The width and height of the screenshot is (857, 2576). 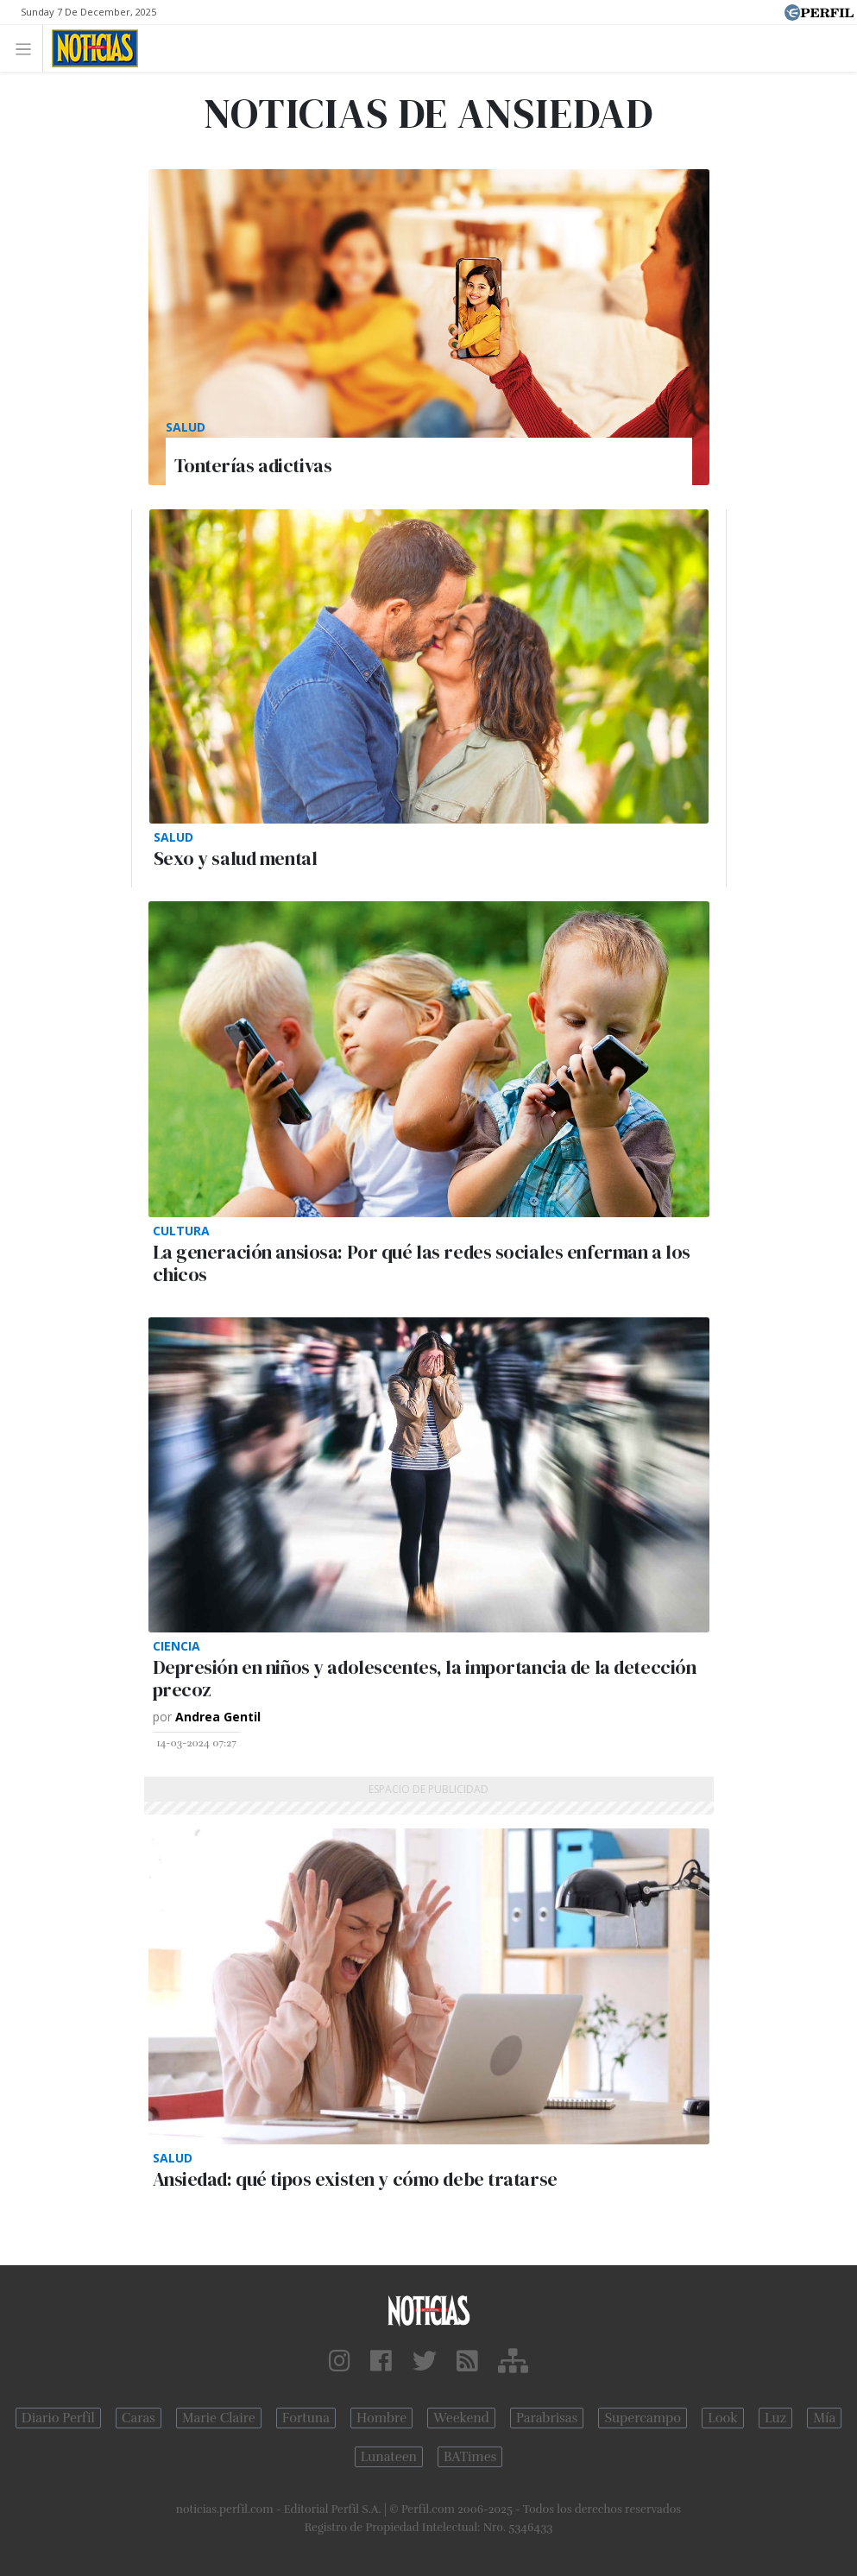 What do you see at coordinates (389, 2457) in the screenshot?
I see `Lunateen` at bounding box center [389, 2457].